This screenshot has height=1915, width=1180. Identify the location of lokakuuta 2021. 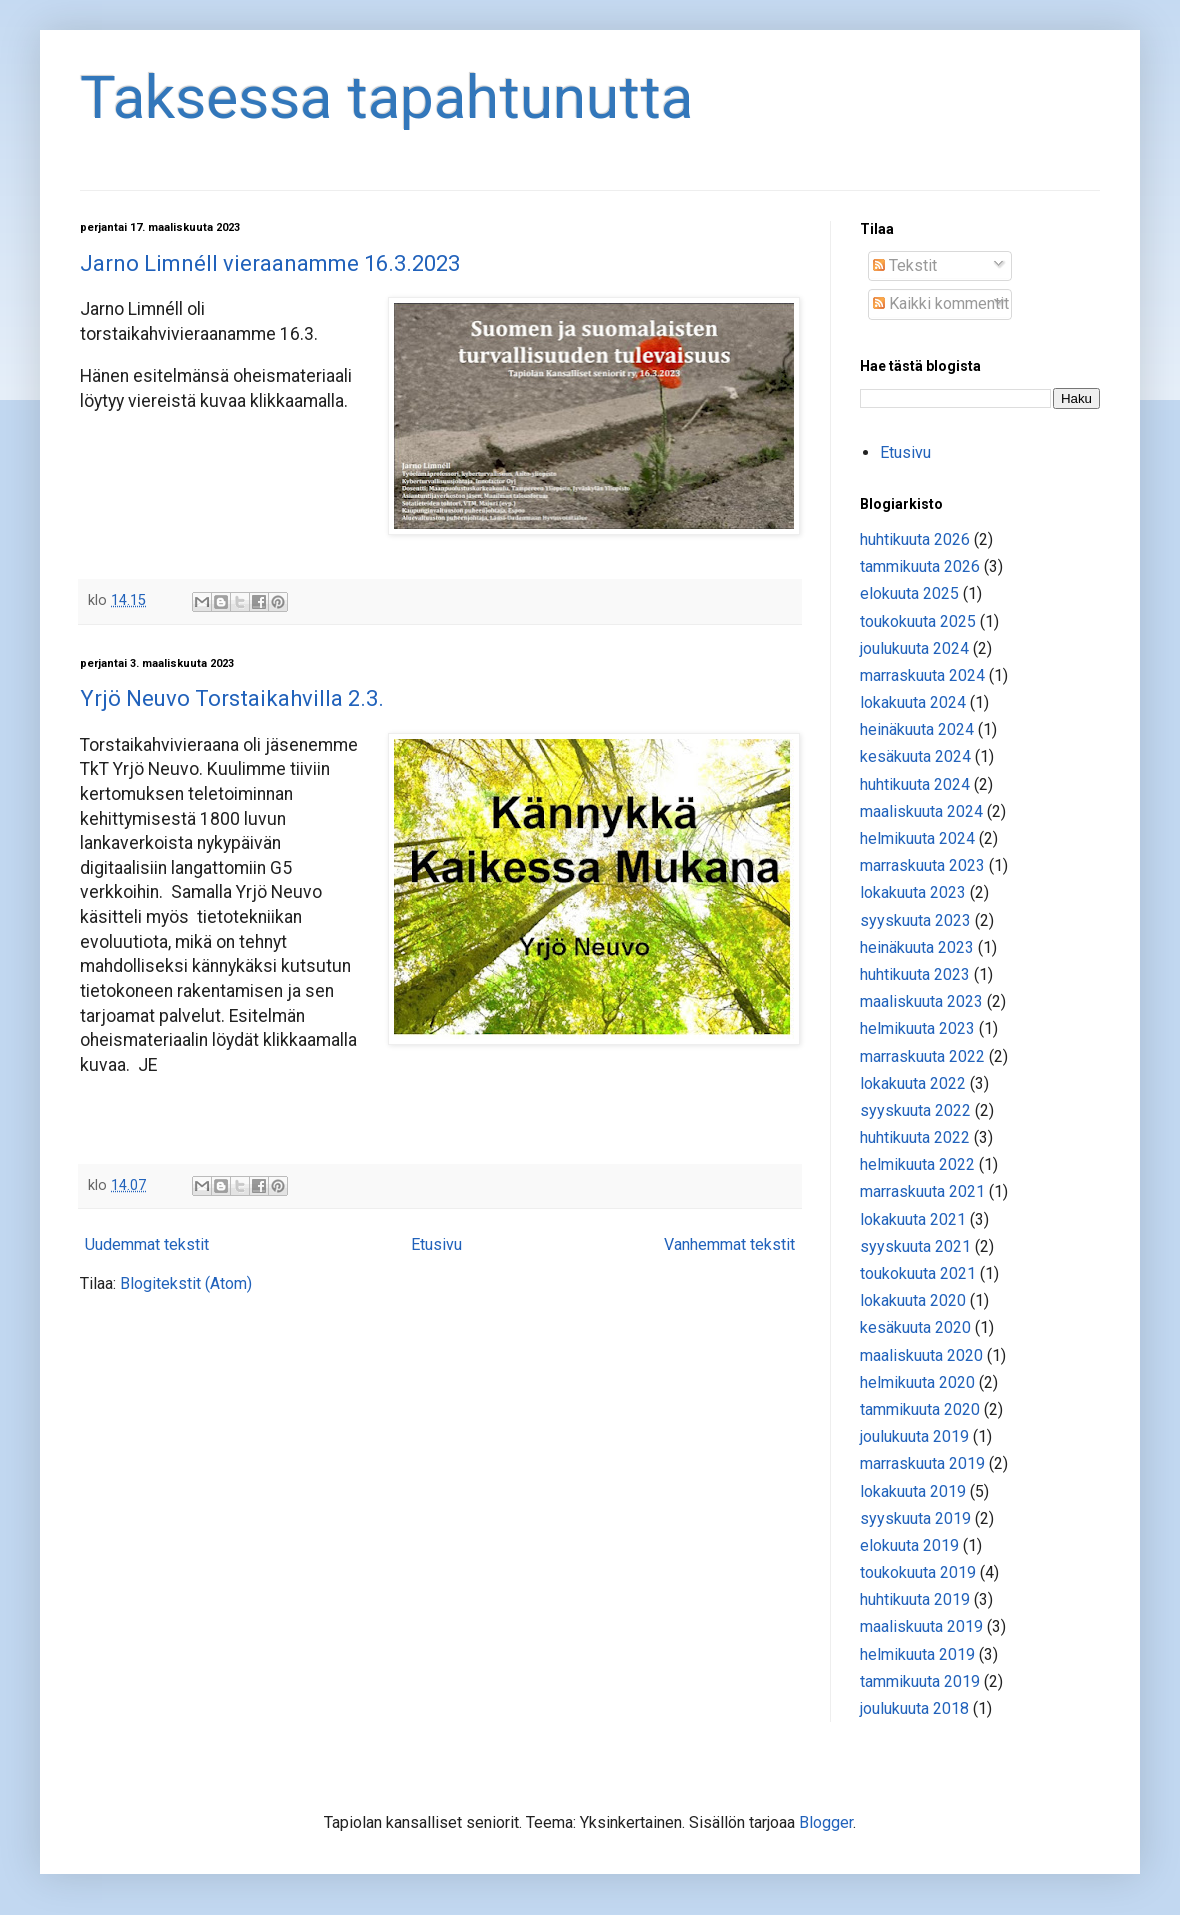
(913, 1219).